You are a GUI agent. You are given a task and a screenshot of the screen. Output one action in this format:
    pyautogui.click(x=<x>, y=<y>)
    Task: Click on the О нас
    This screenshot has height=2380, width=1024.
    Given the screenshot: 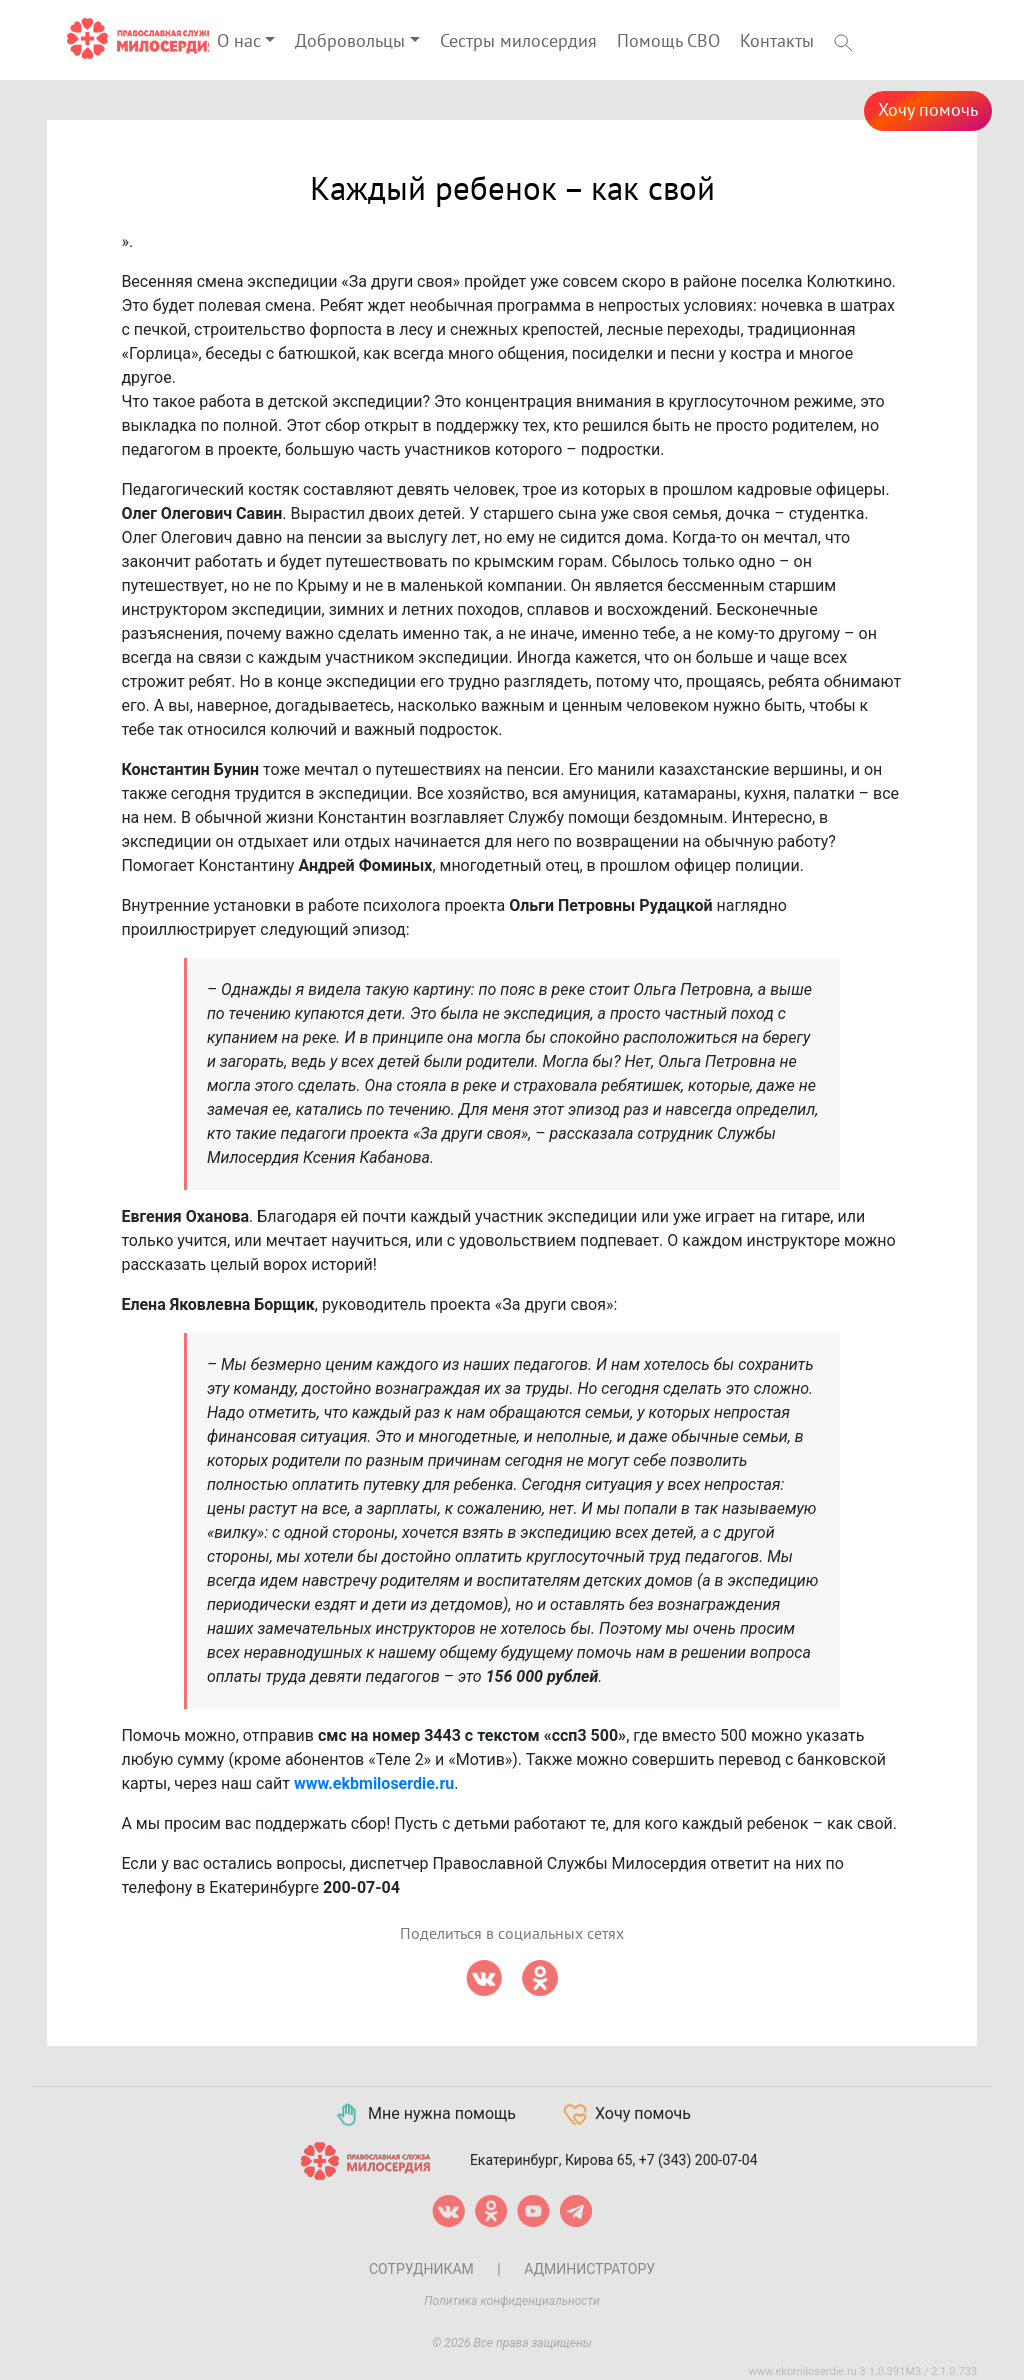 What is the action you would take?
    pyautogui.click(x=239, y=41)
    